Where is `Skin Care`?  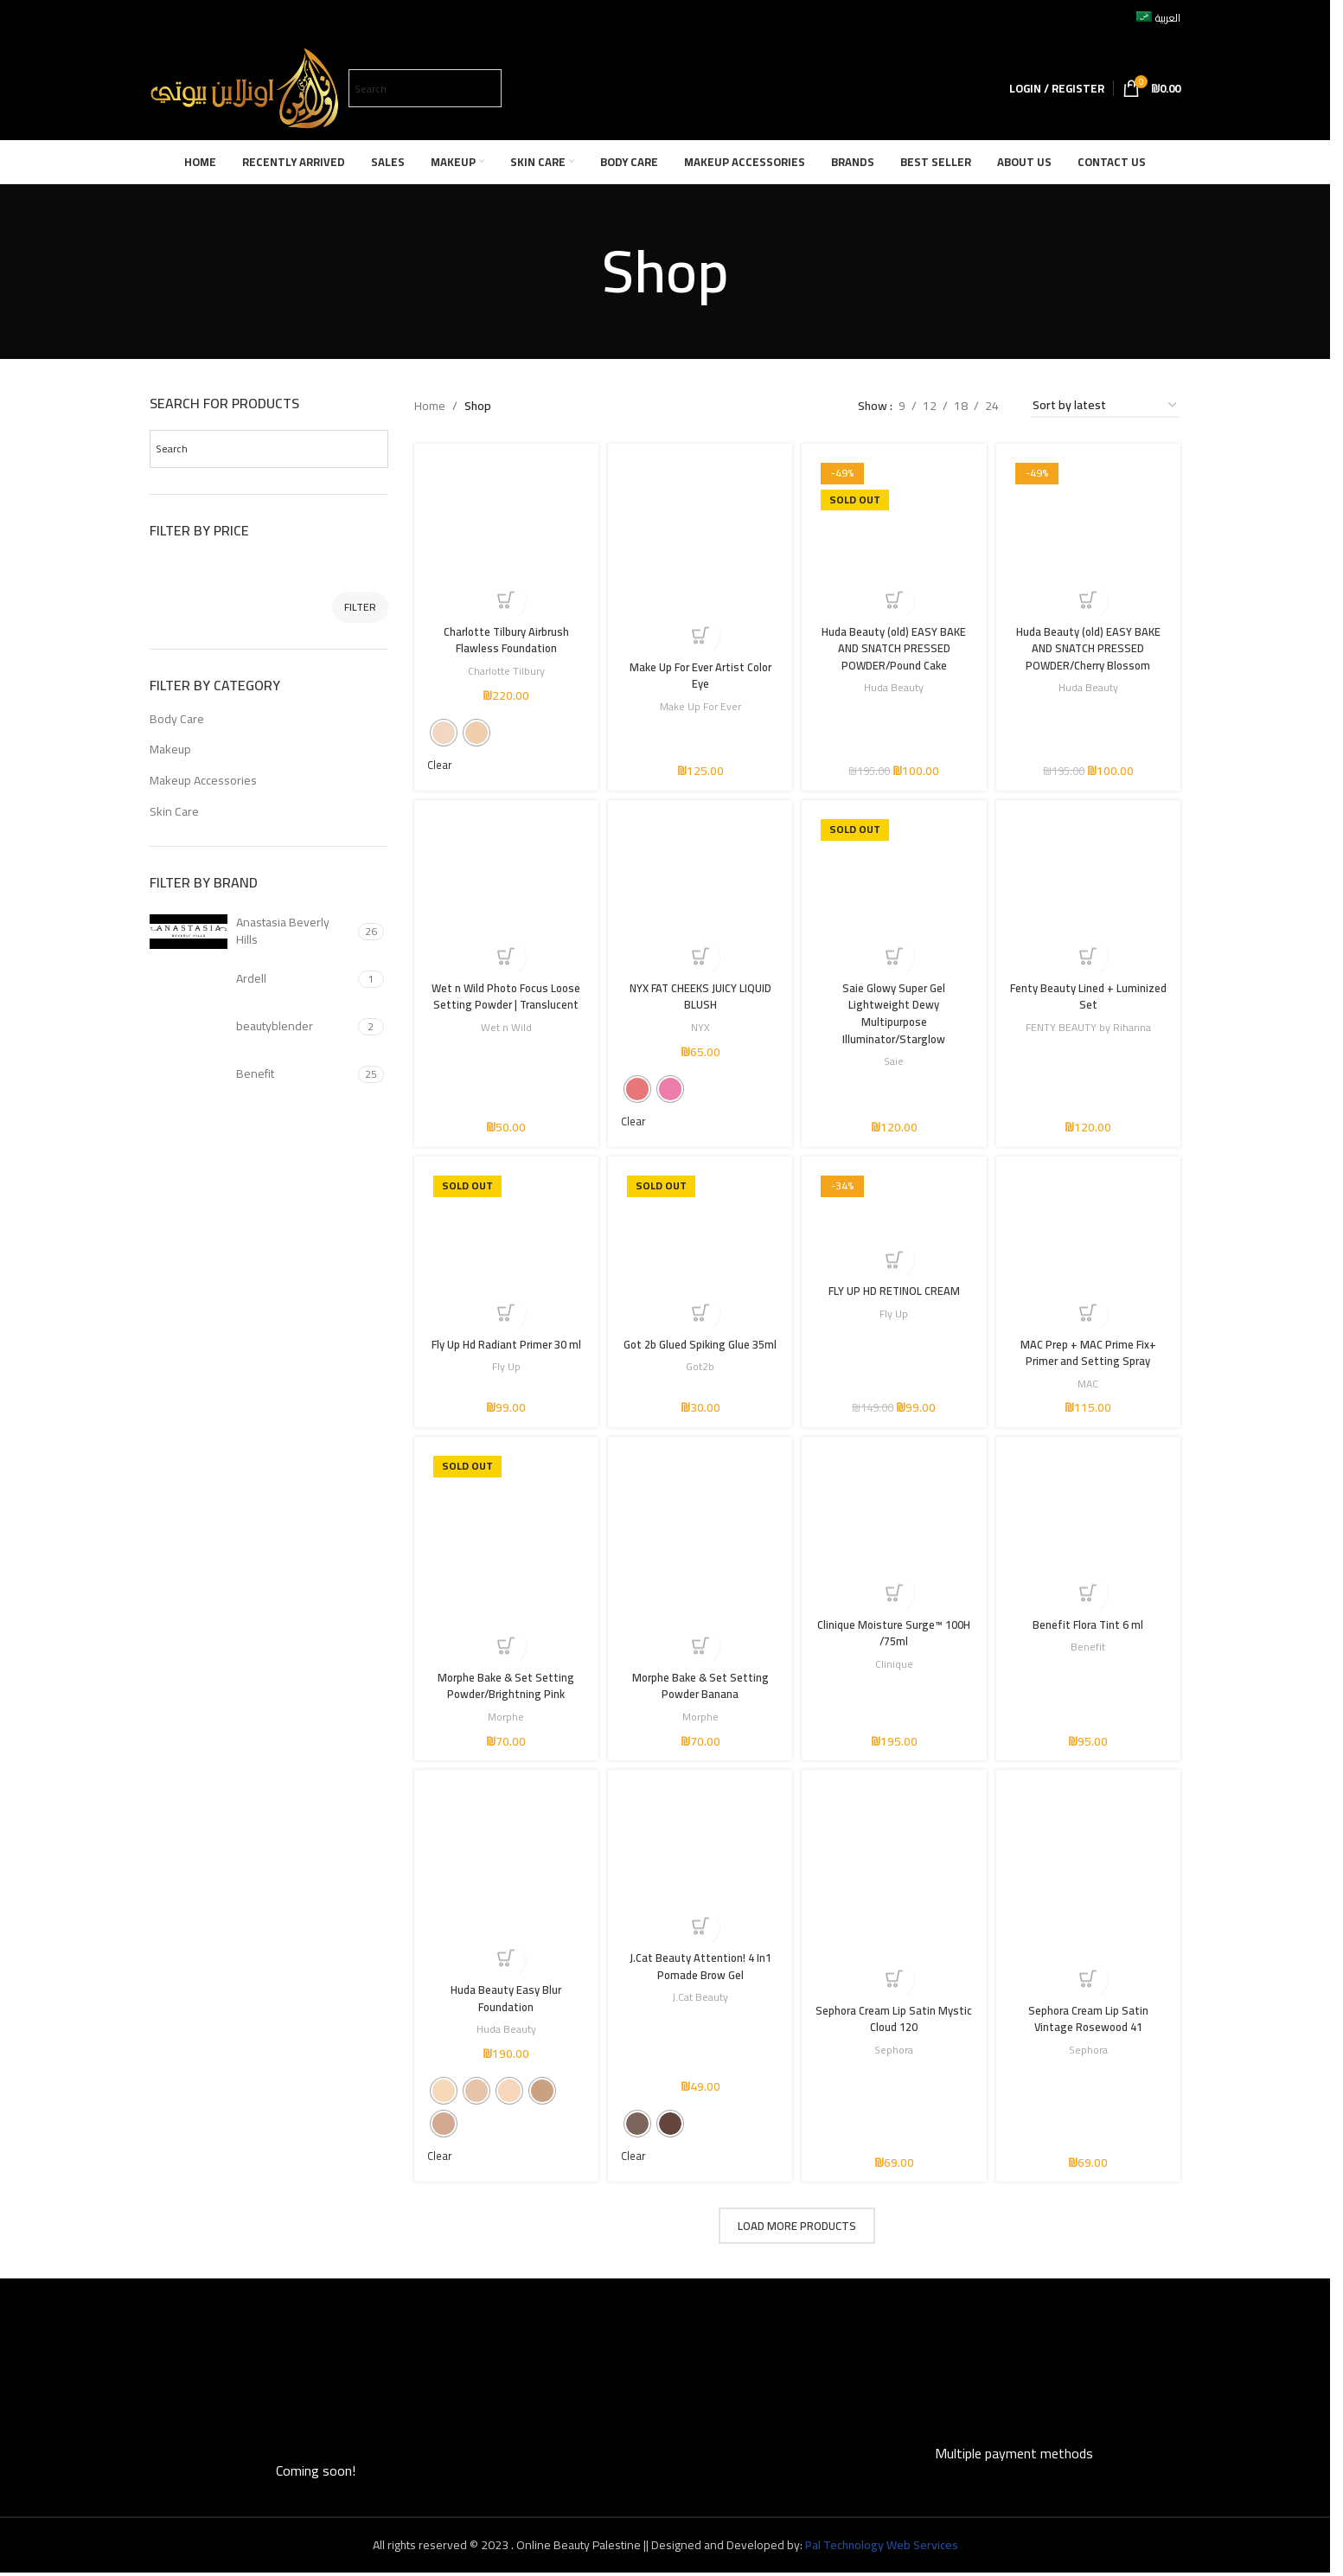 Skin Care is located at coordinates (174, 811).